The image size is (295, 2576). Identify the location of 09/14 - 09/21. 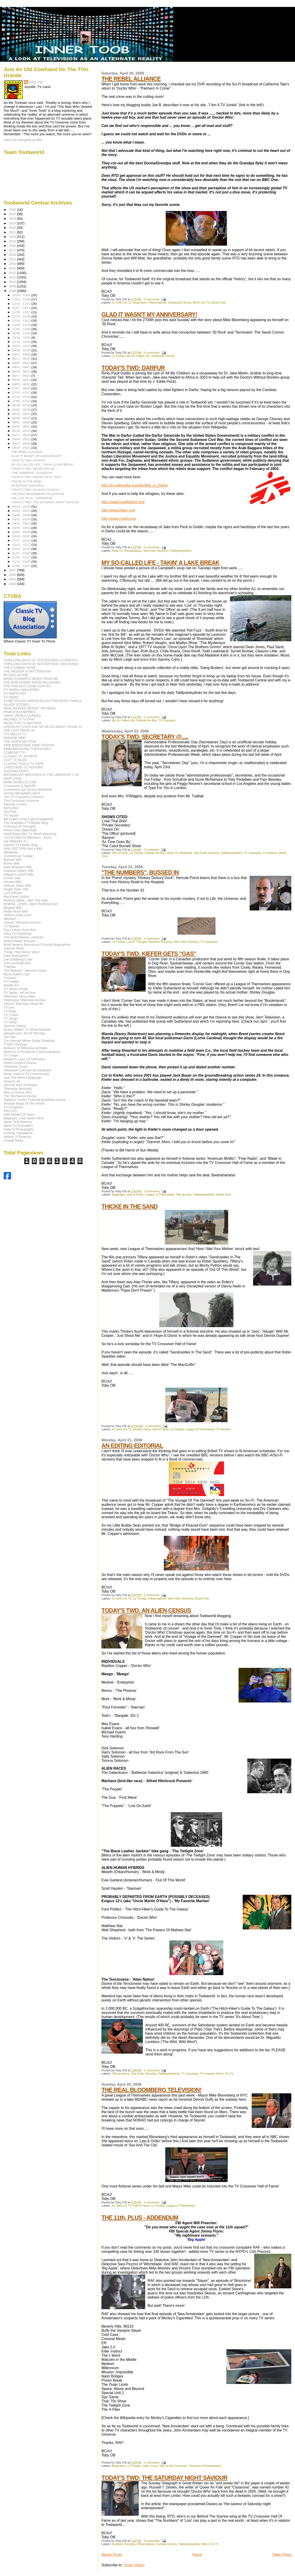
(21, 358).